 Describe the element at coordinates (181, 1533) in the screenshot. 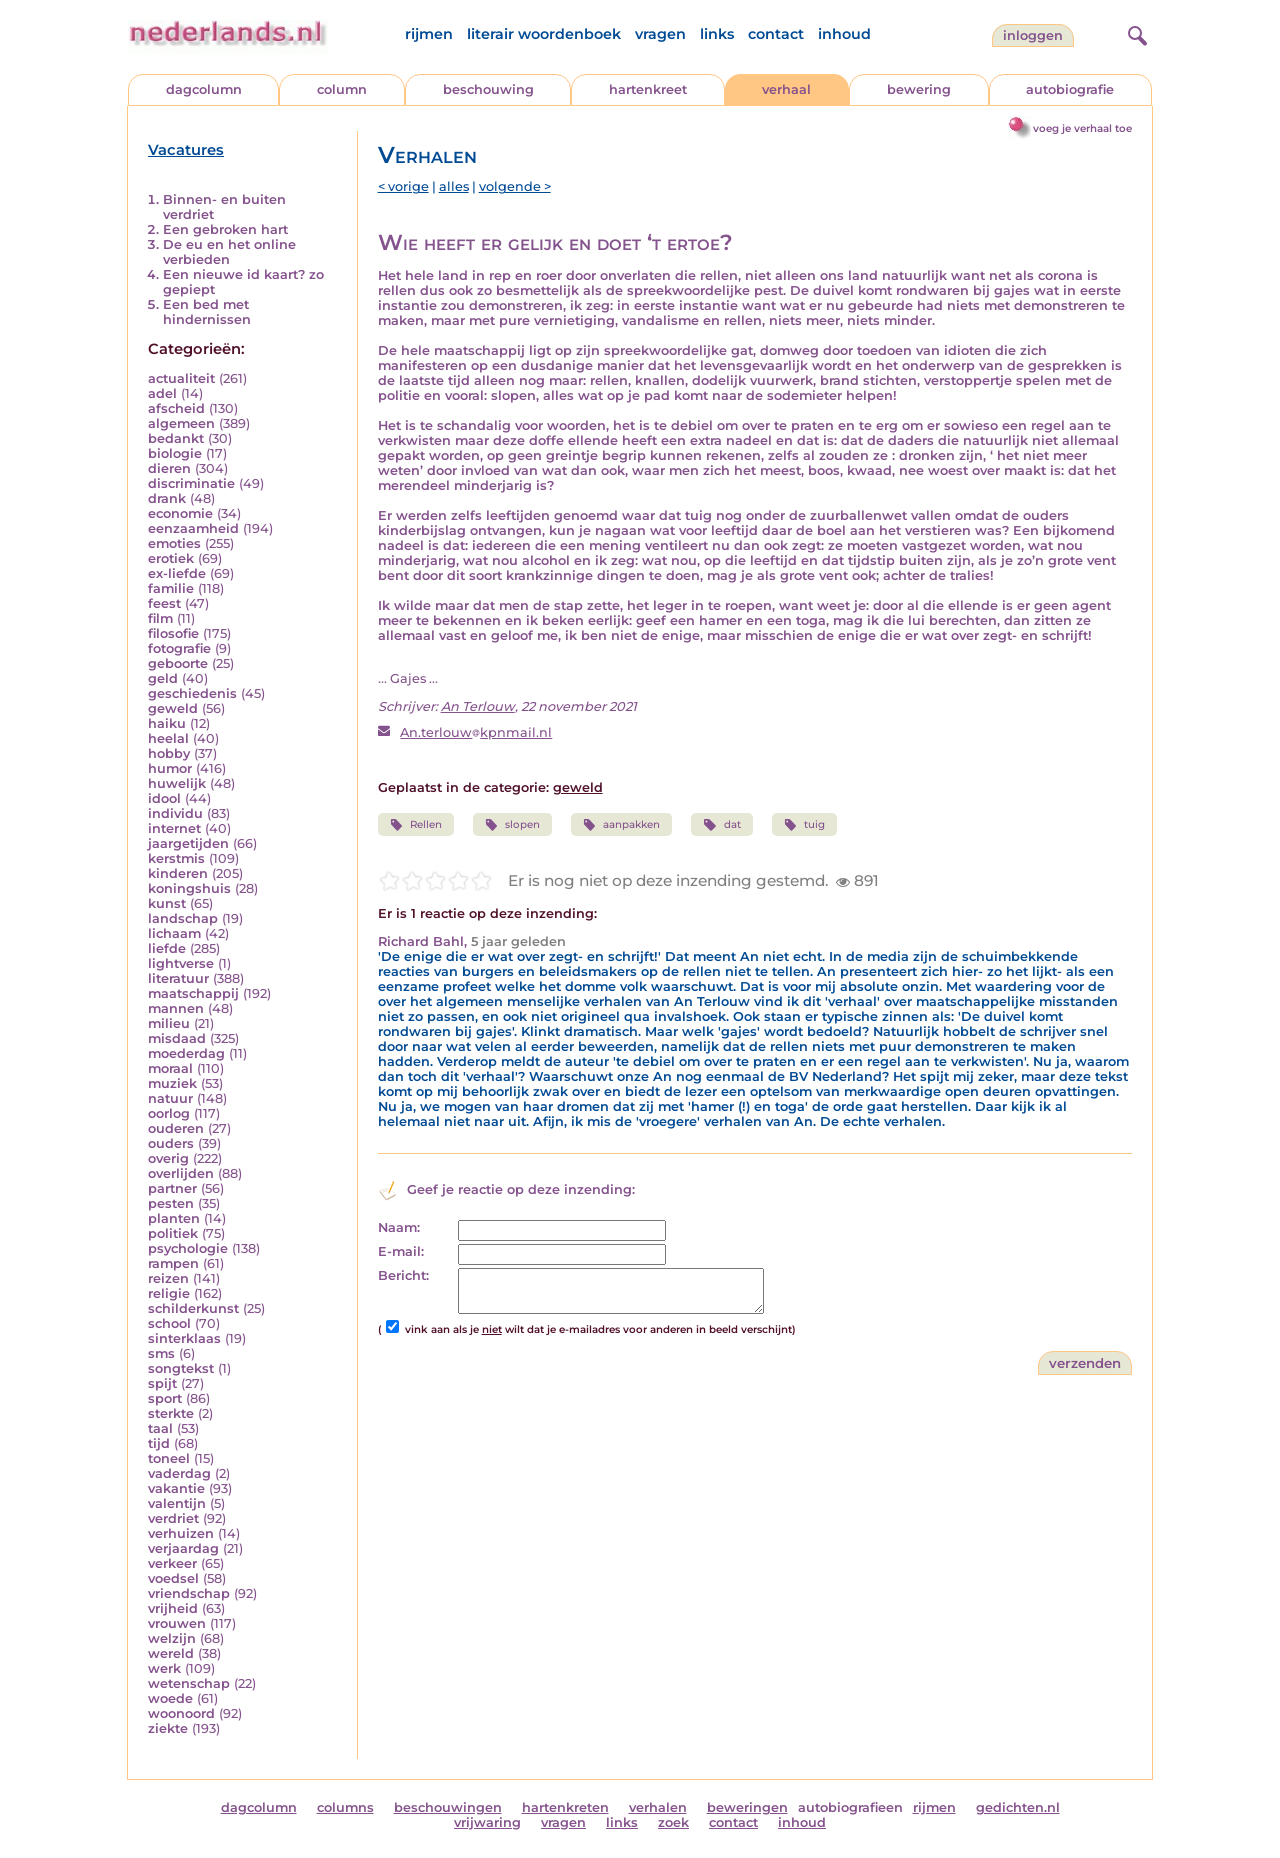

I see `verhuizen` at that location.